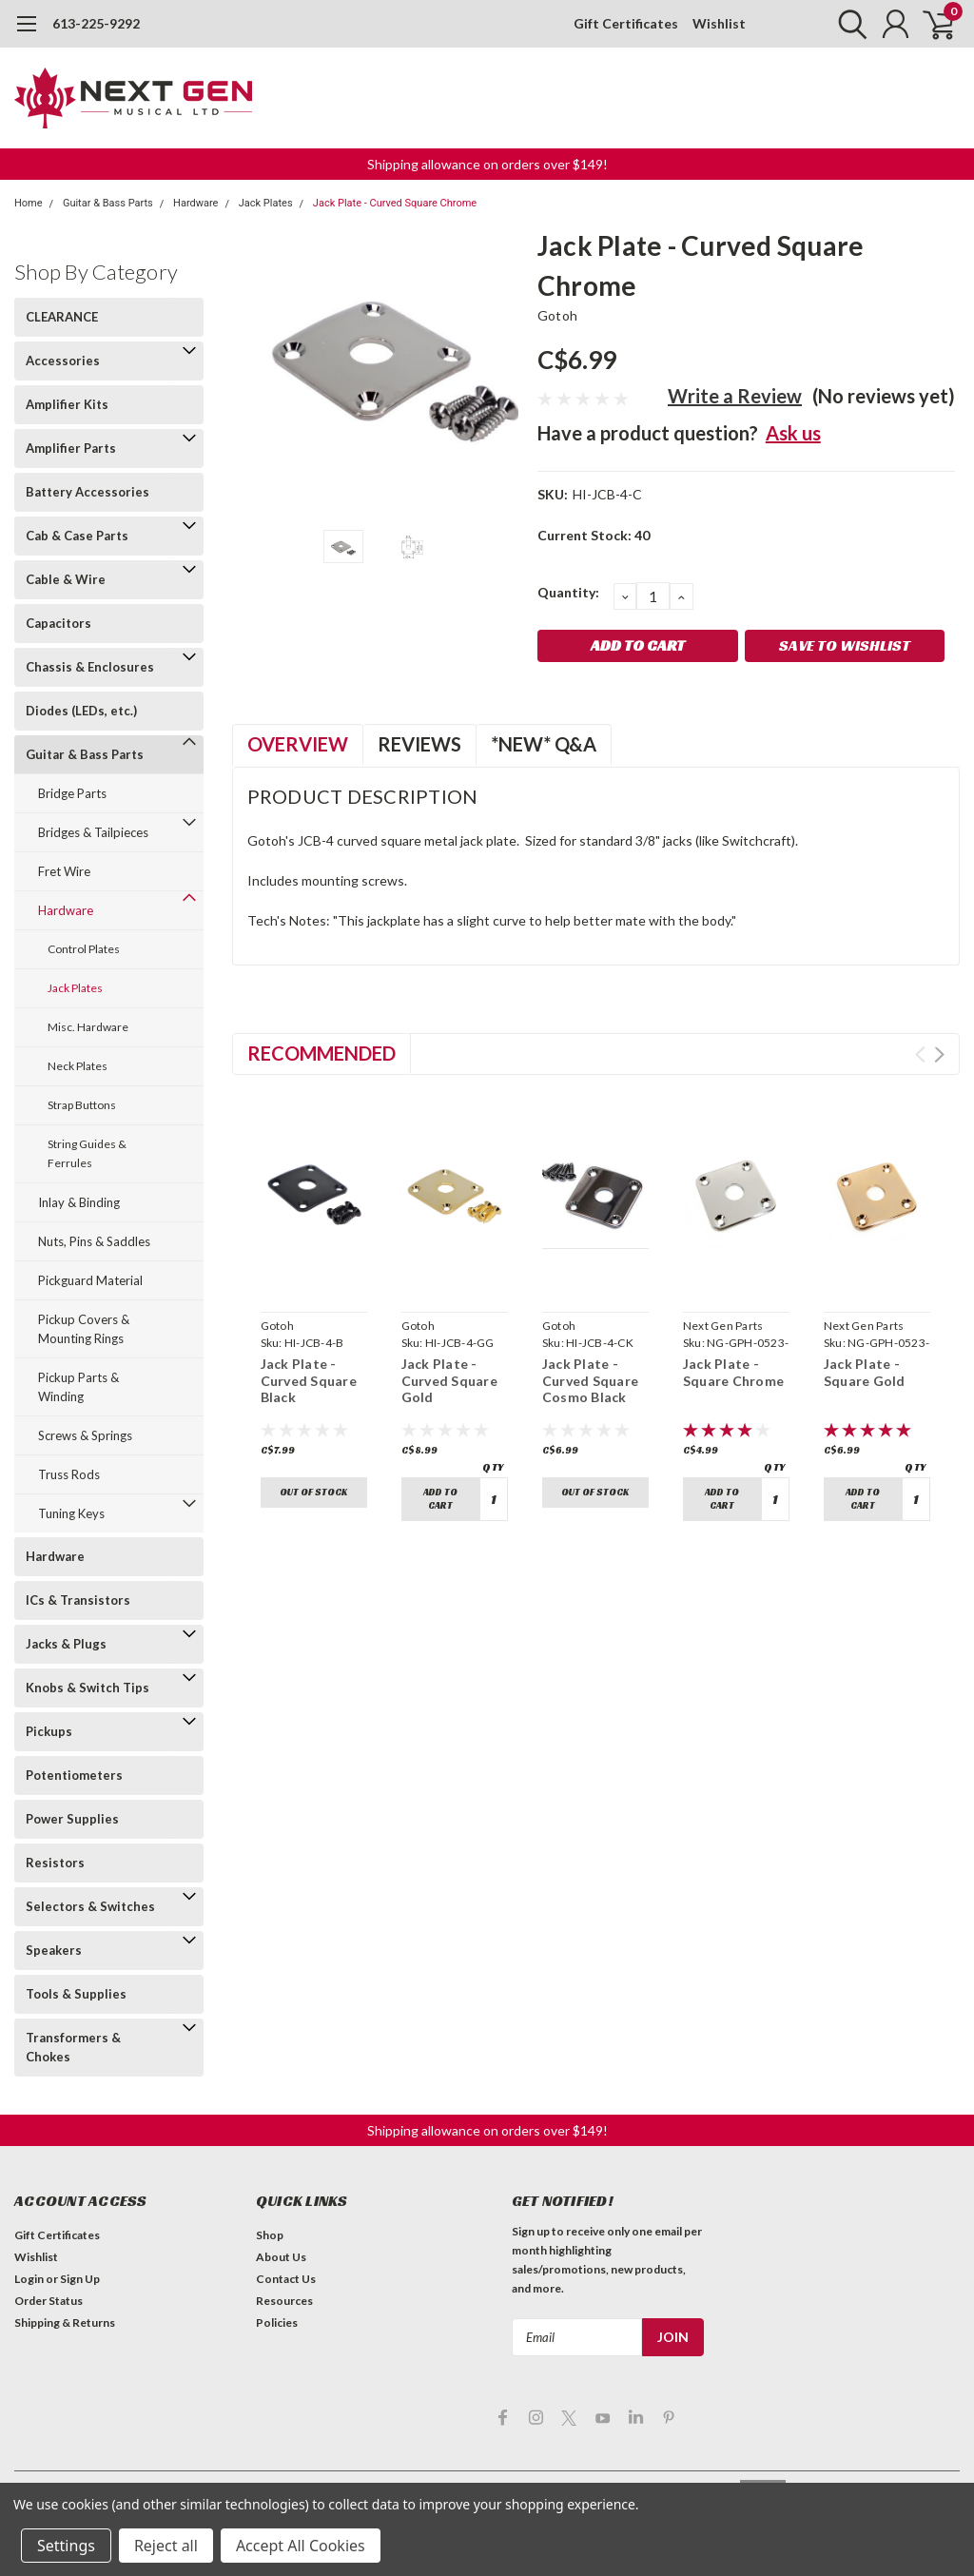 The height and width of the screenshot is (2576, 974). What do you see at coordinates (67, 404) in the screenshot?
I see `Amplifier Kits` at bounding box center [67, 404].